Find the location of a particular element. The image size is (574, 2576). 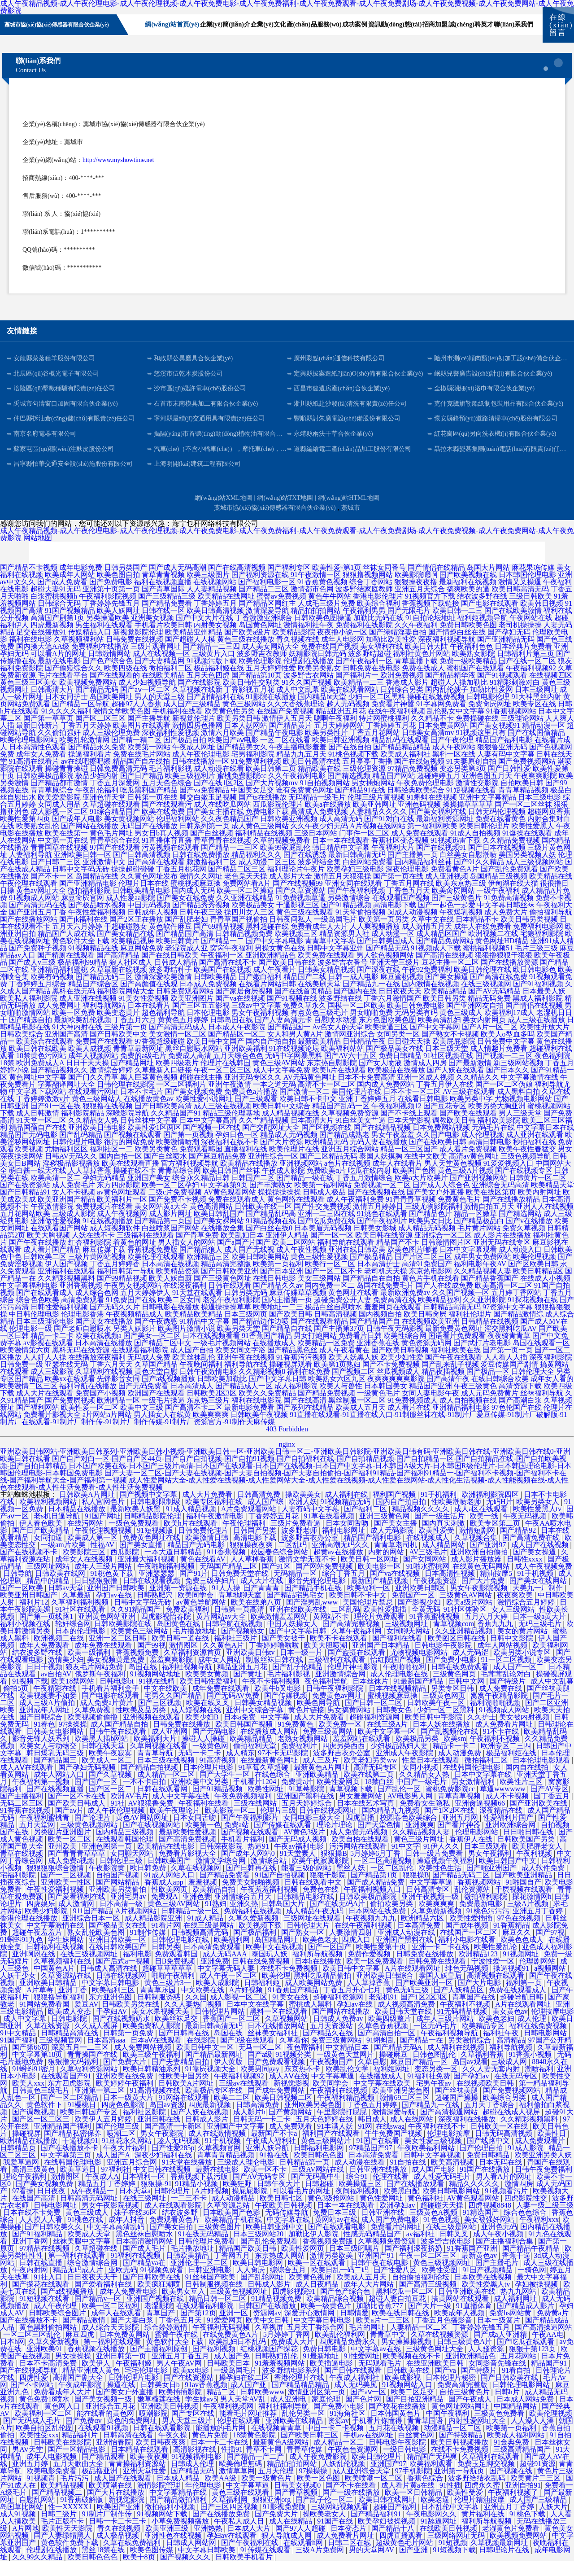

91香蕉国产亚洲 is located at coordinates (473, 2263).